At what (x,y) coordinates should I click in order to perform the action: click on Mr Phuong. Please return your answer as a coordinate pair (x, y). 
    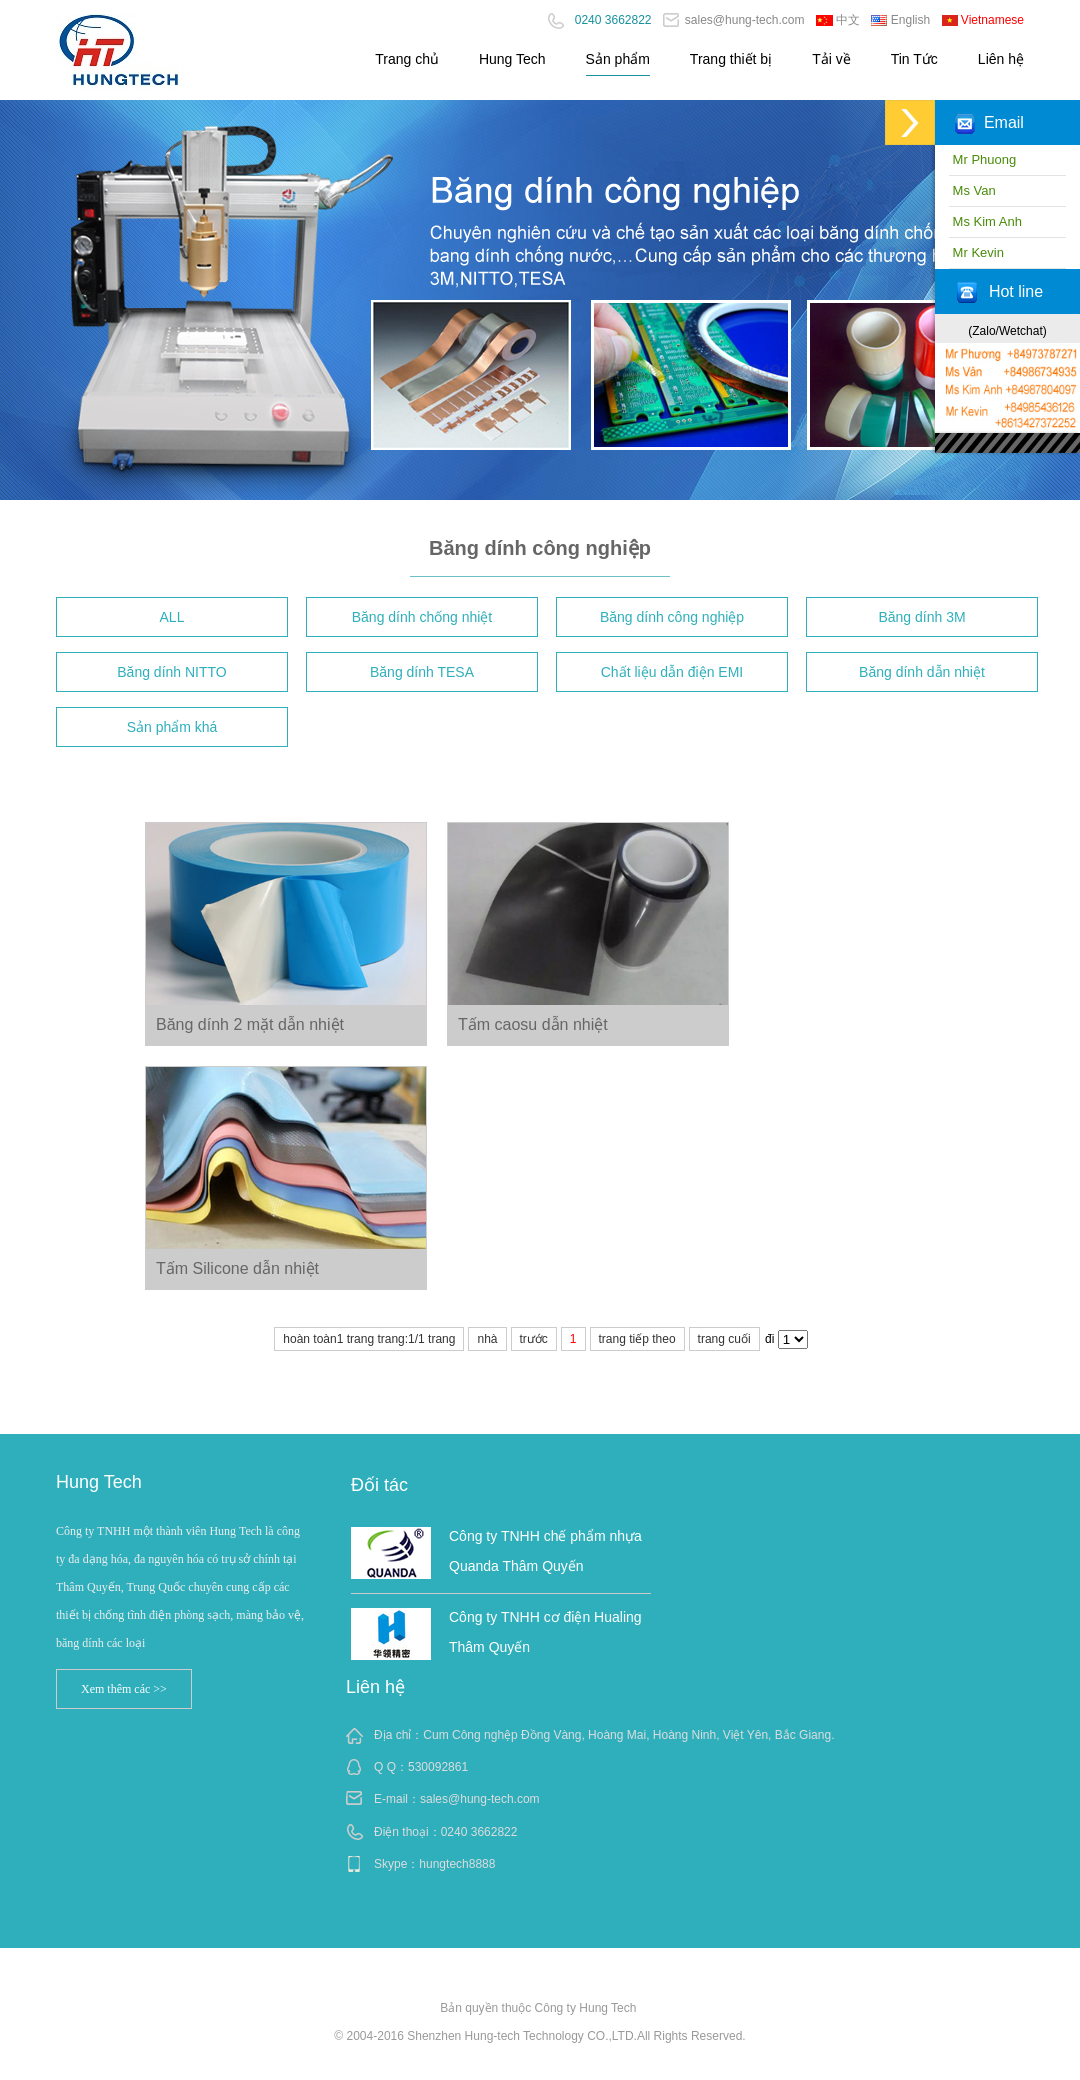
    Looking at the image, I should click on (982, 159).